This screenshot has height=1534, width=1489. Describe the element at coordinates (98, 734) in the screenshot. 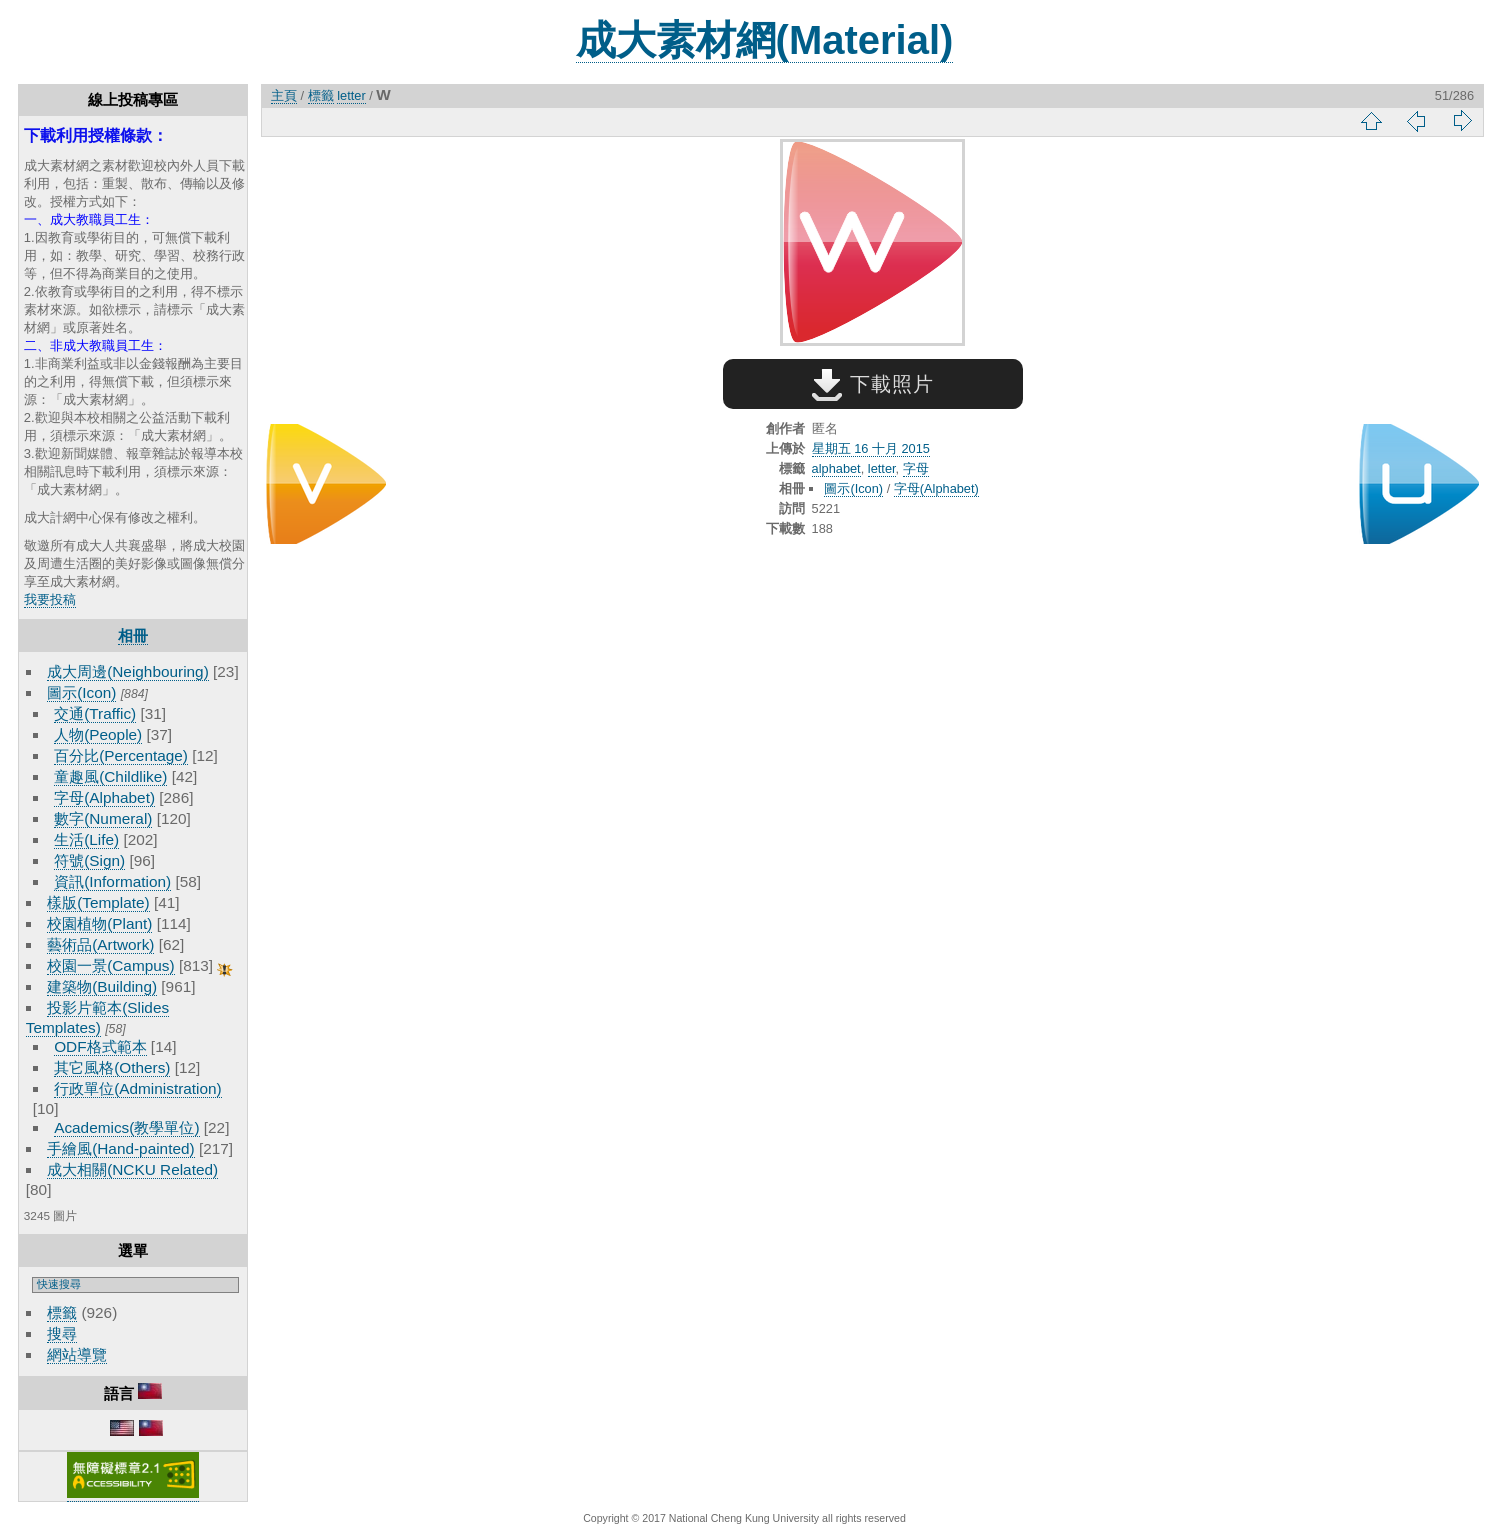

I see `人物(People)` at that location.